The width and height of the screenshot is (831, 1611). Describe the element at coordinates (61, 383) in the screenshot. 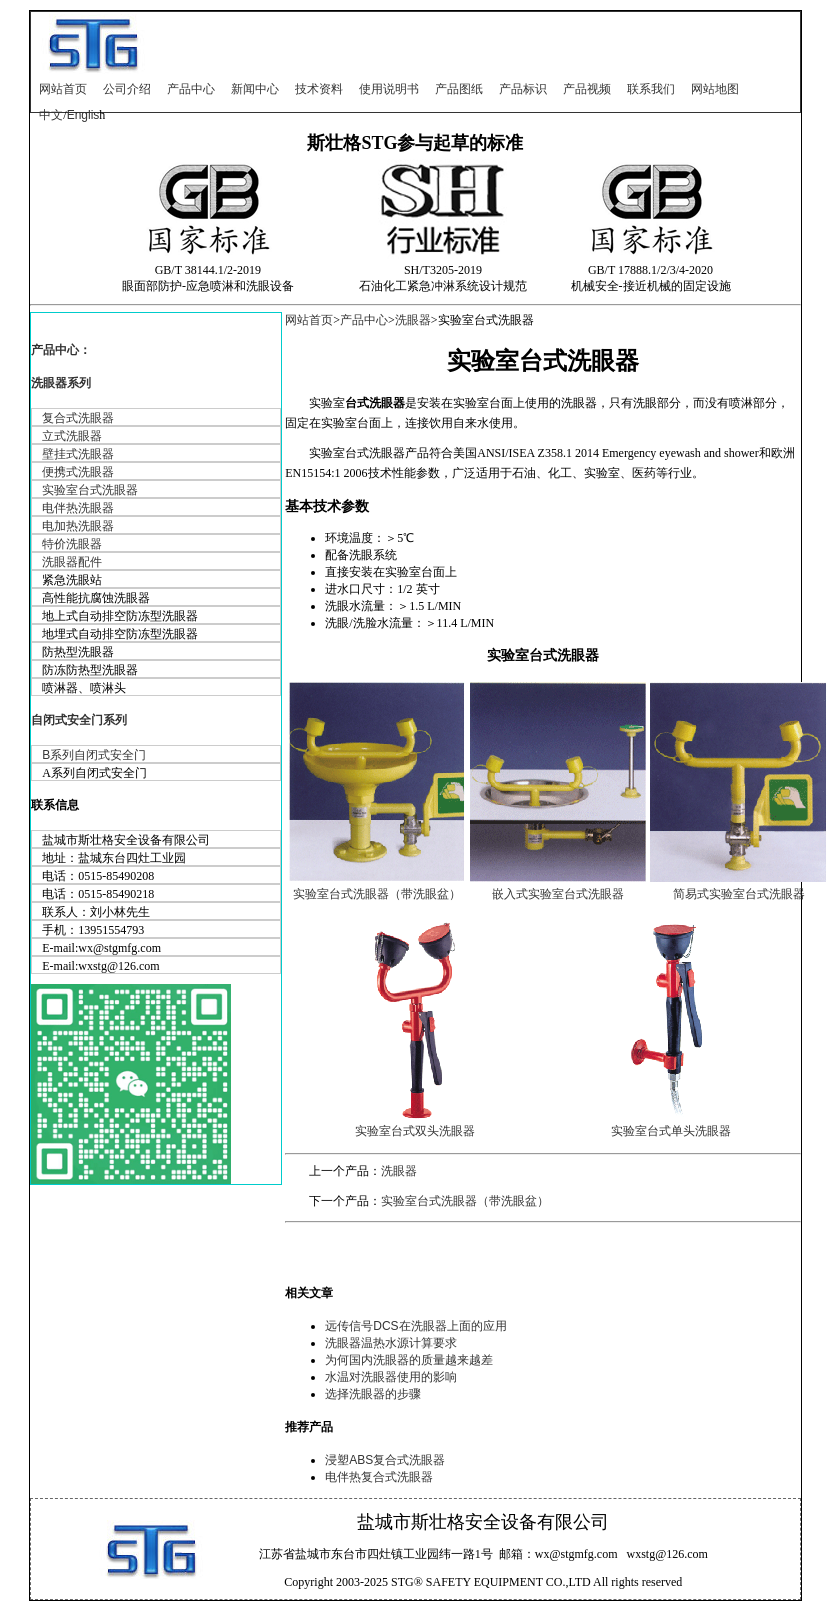

I see `洗眼器系列` at that location.